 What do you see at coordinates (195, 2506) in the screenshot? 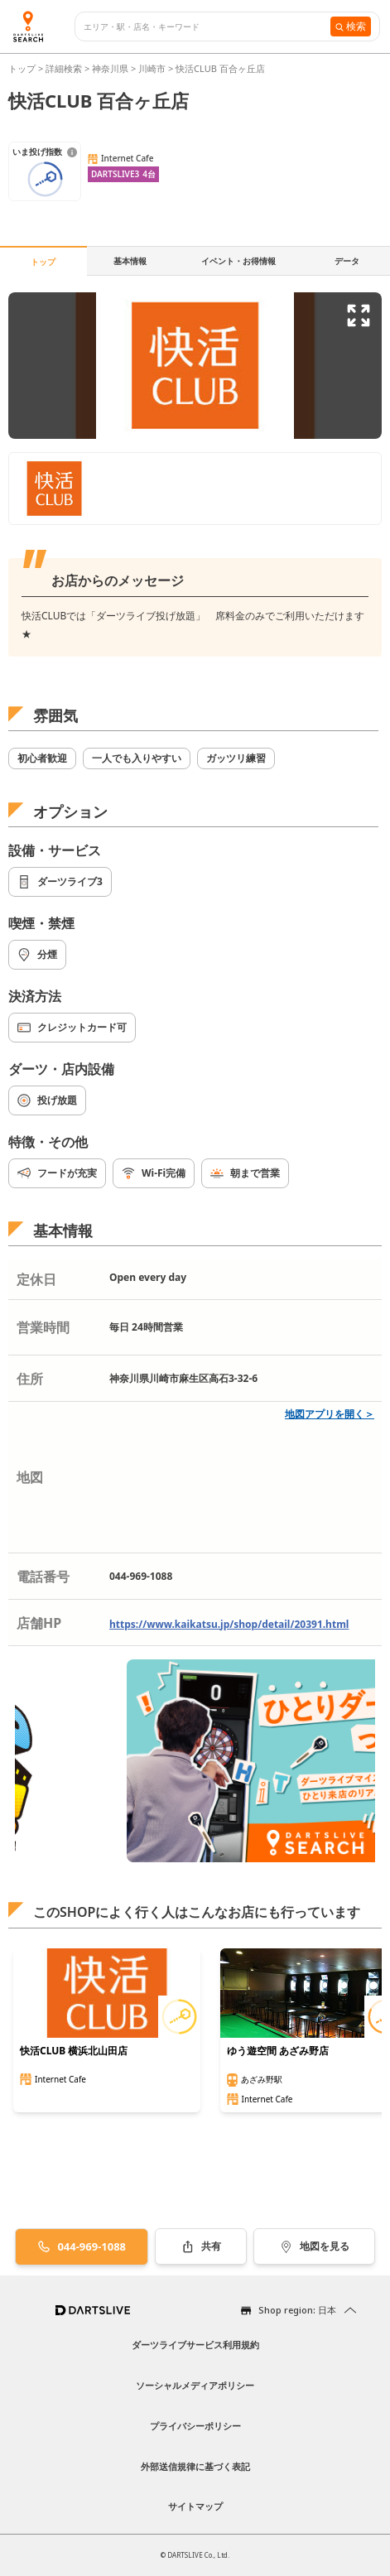
I see `サイトマップ` at bounding box center [195, 2506].